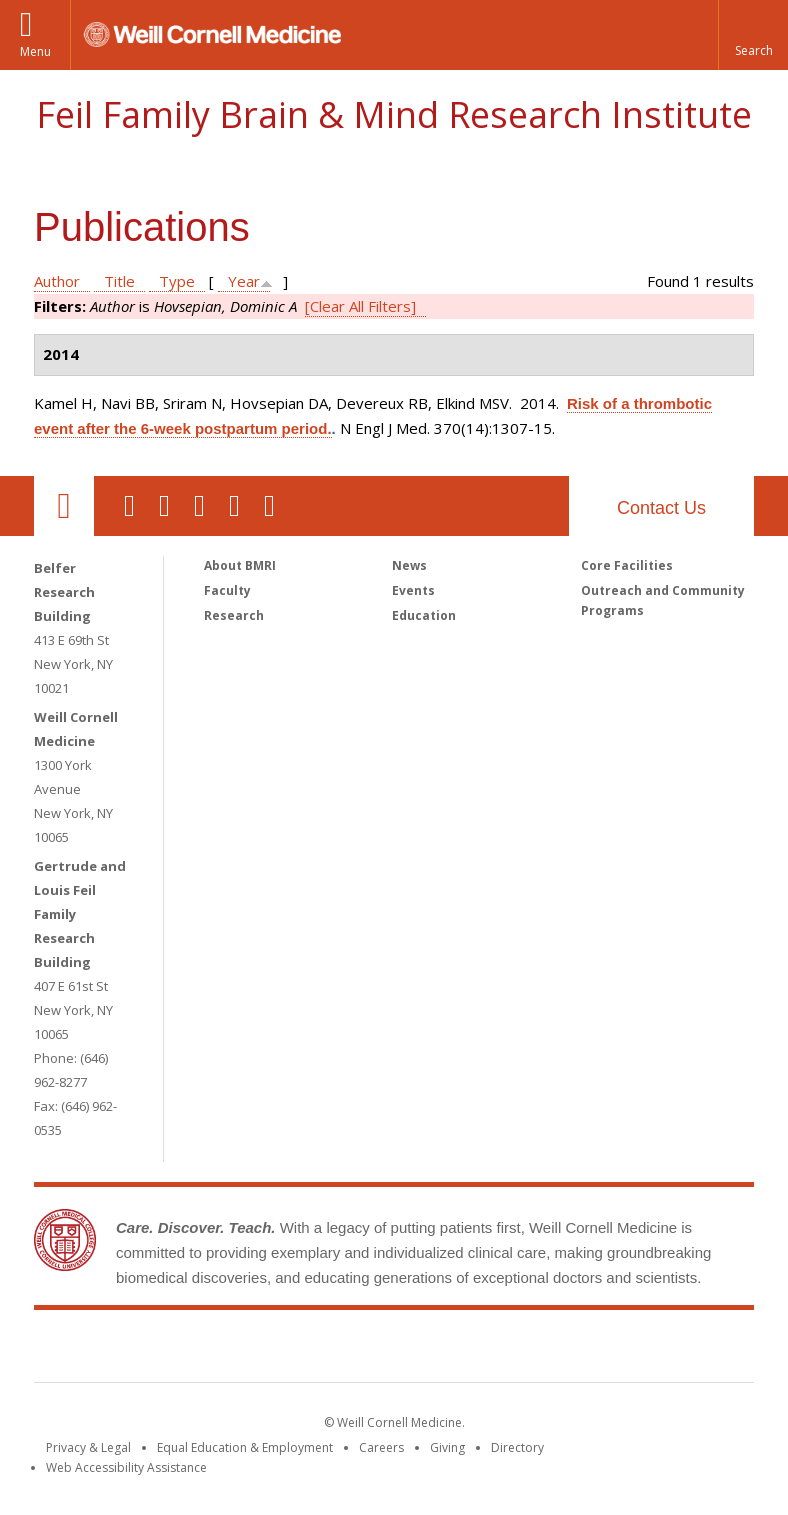  I want to click on Feil Family Brain & Mind Research Institute, so click(394, 114).